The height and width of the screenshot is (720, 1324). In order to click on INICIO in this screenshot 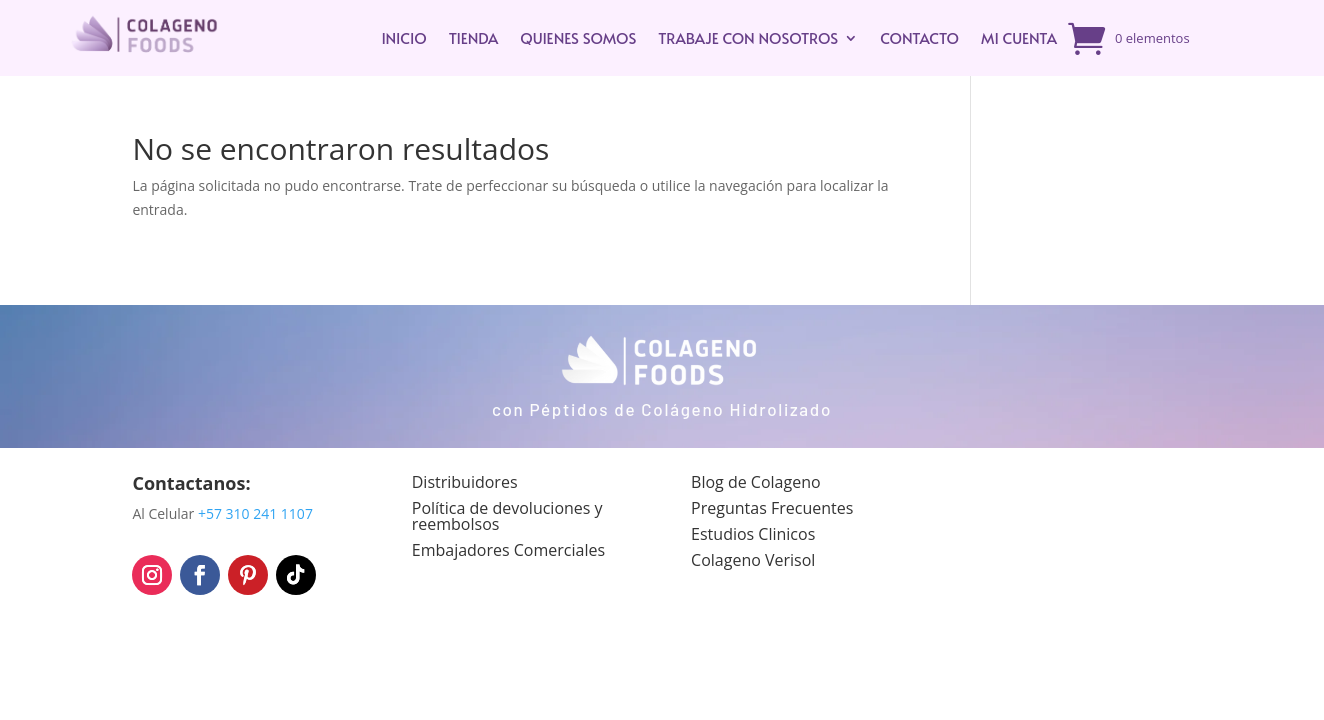, I will do `click(403, 37)`.